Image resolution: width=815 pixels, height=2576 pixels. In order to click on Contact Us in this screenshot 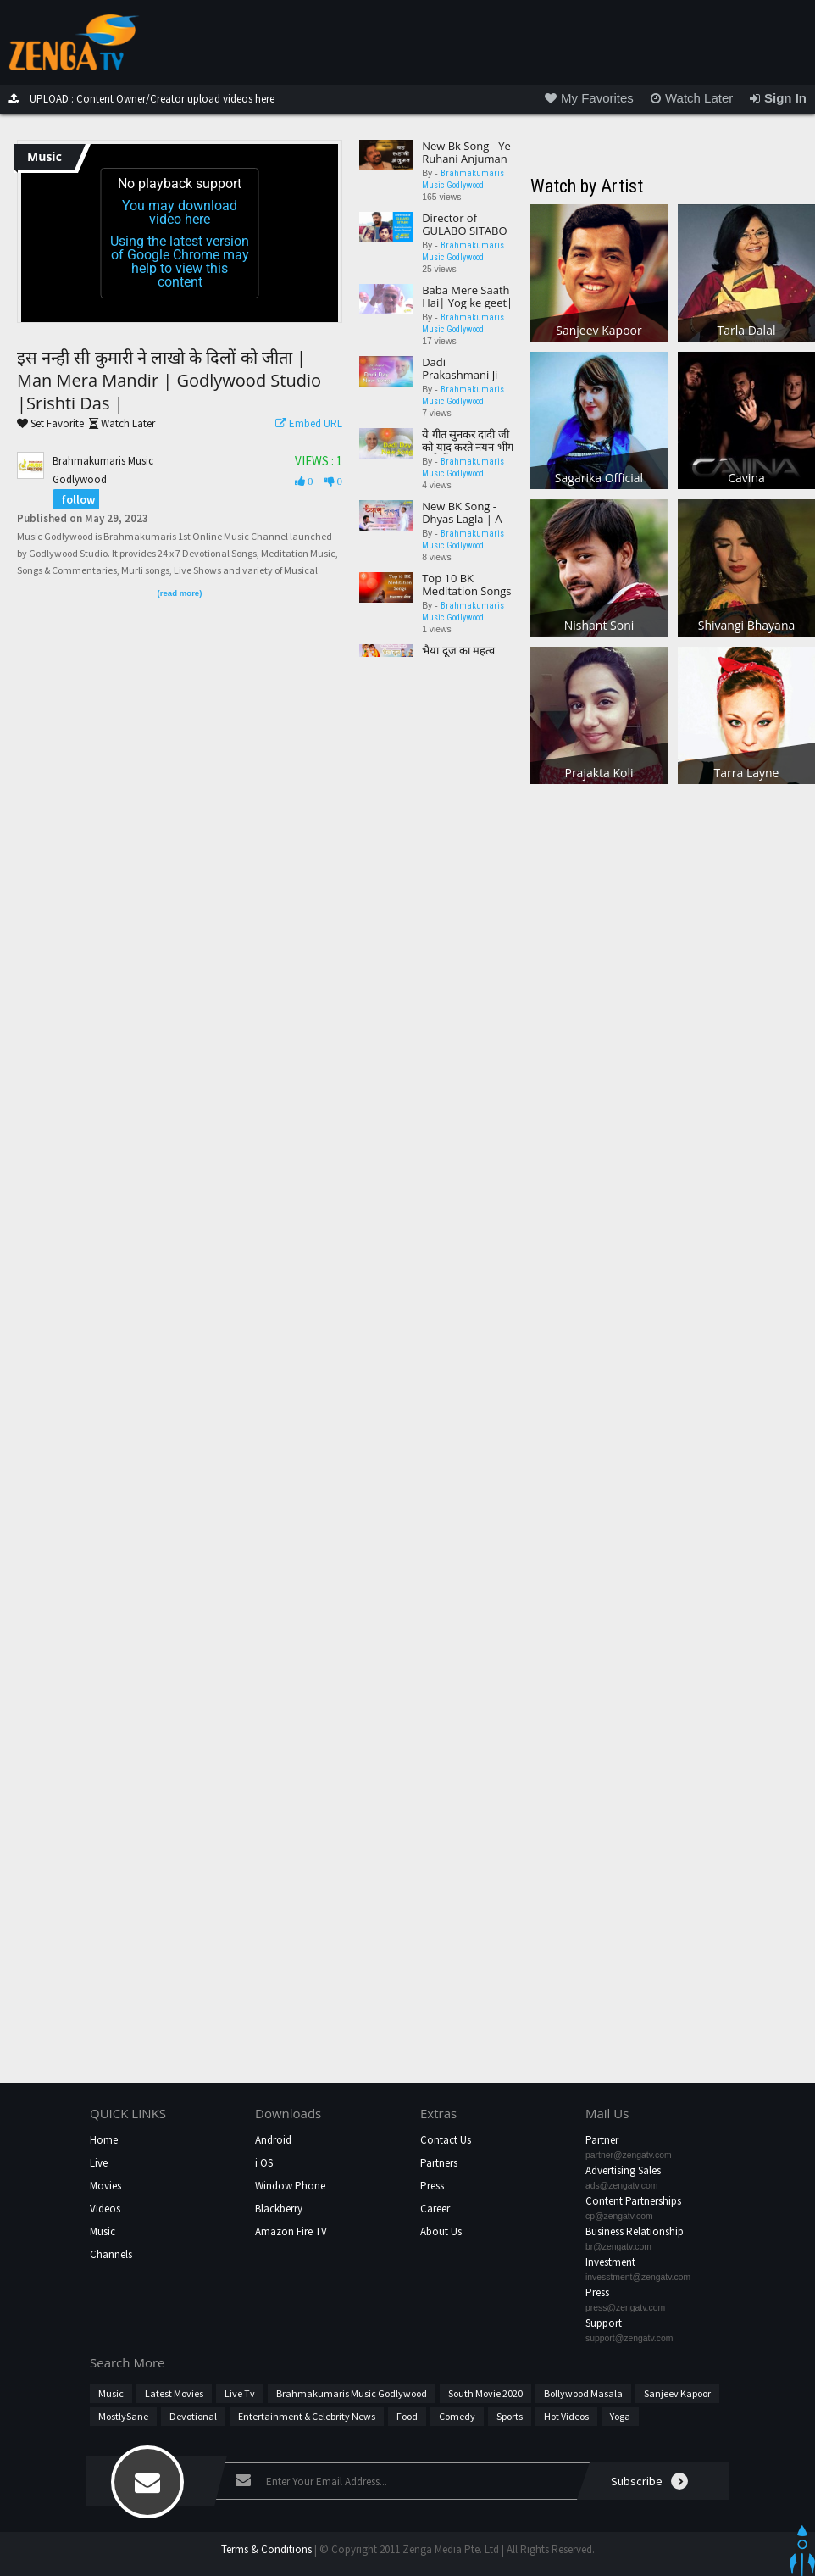, I will do `click(445, 2140)`.